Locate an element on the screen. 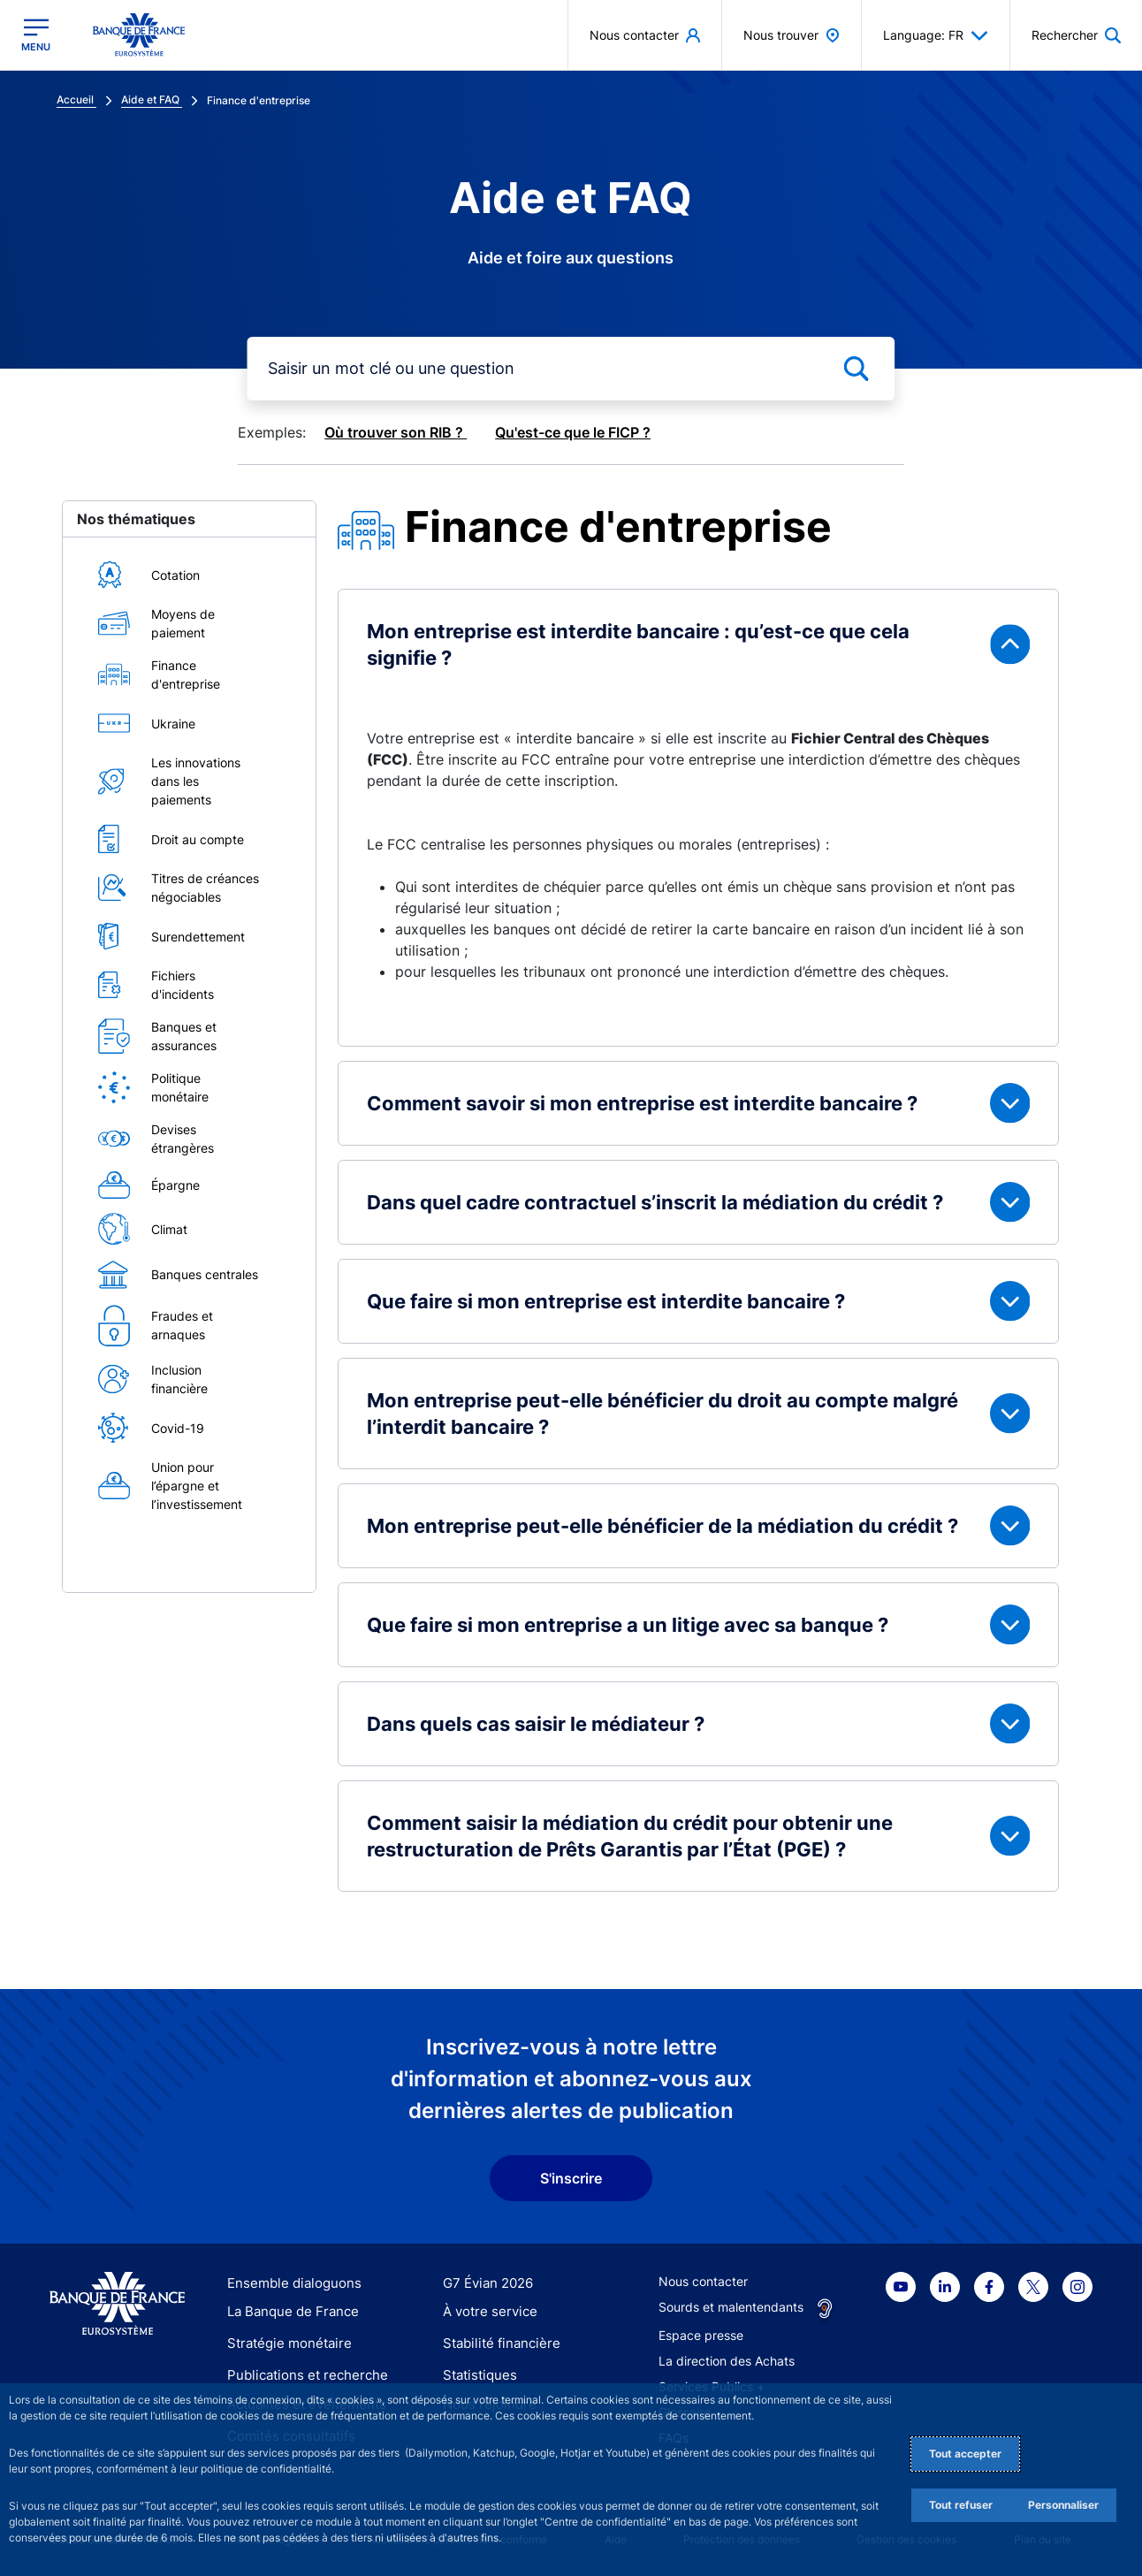 The width and height of the screenshot is (1142, 2576). Statistiques is located at coordinates (477, 2374).